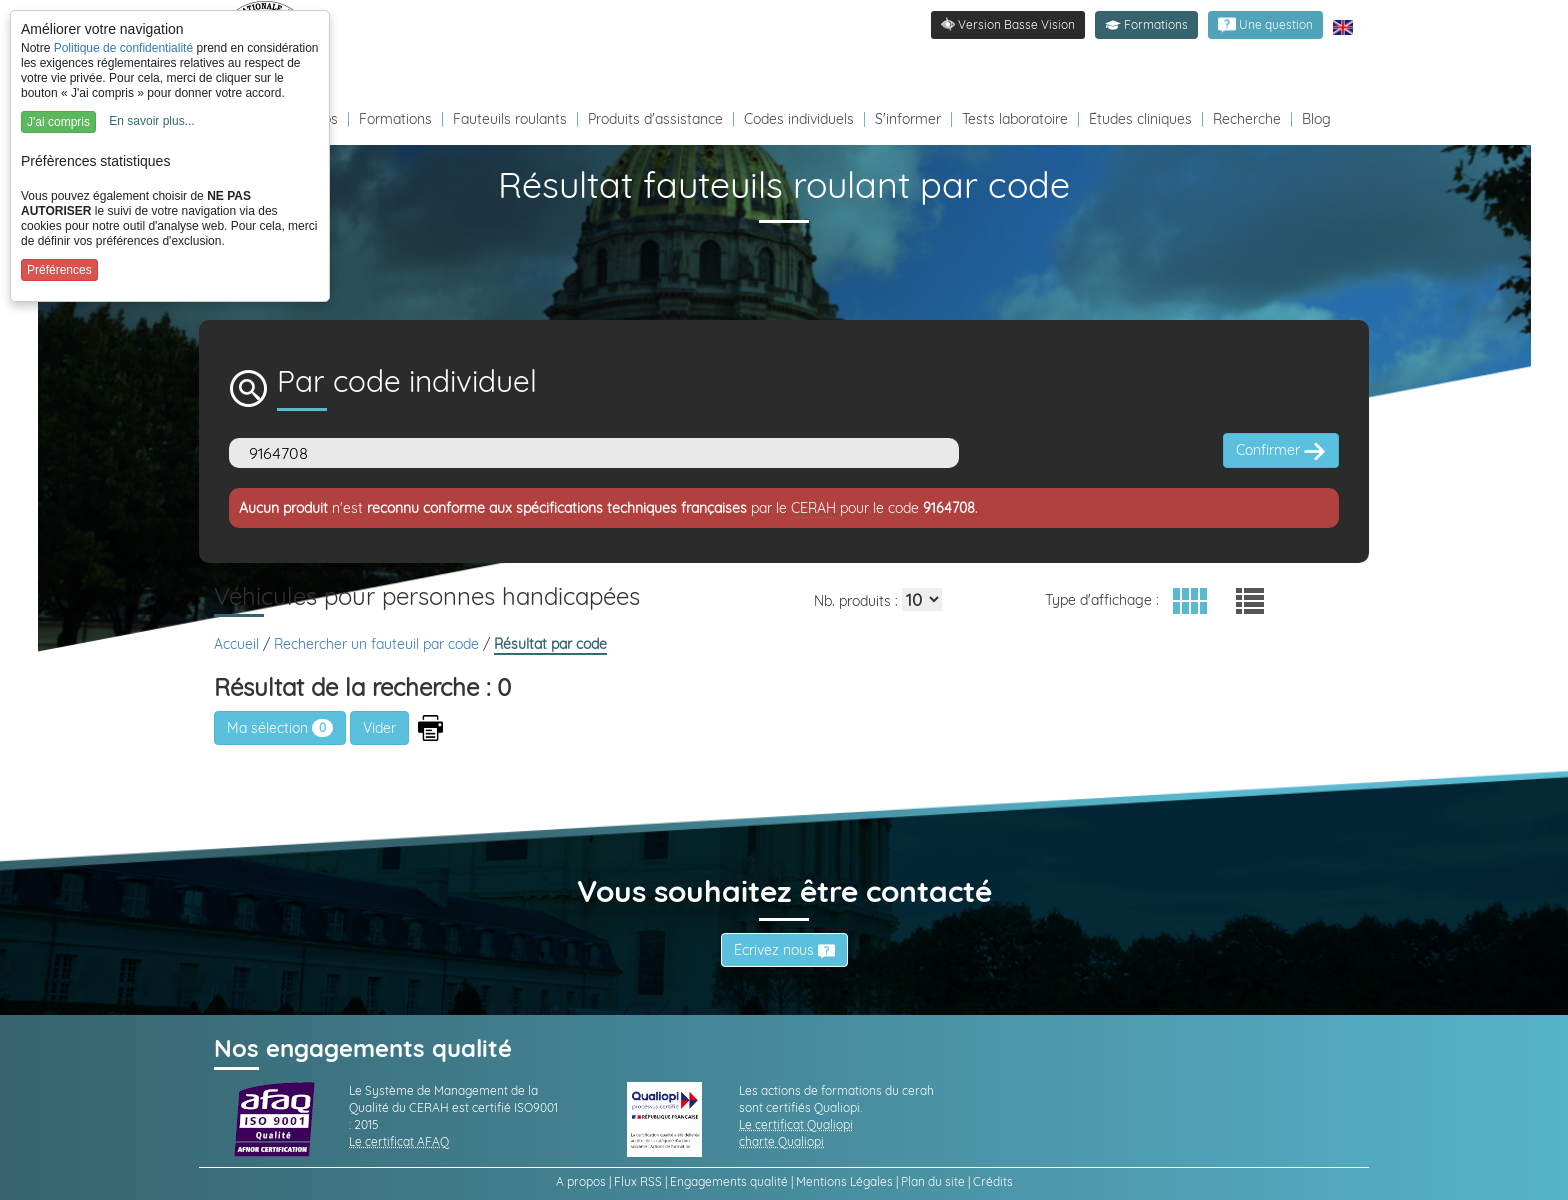 This screenshot has width=1568, height=1200. I want to click on Blog [Redirection vers le Blog], so click(1316, 119).